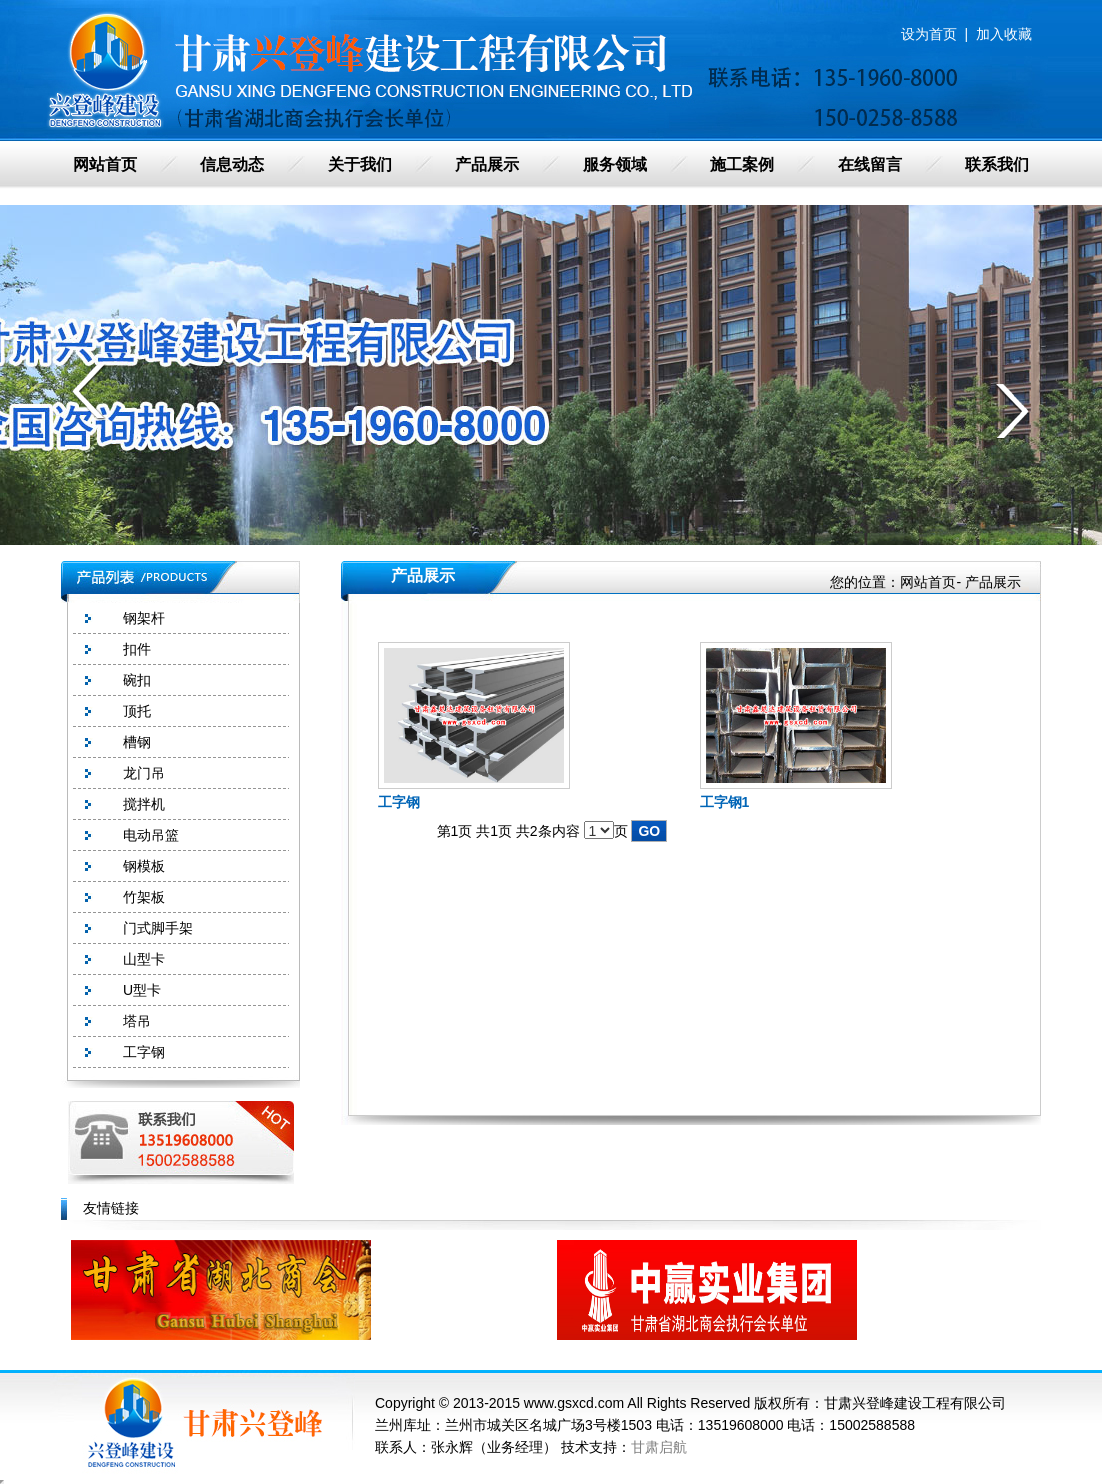  I want to click on 槽钢, so click(137, 742).